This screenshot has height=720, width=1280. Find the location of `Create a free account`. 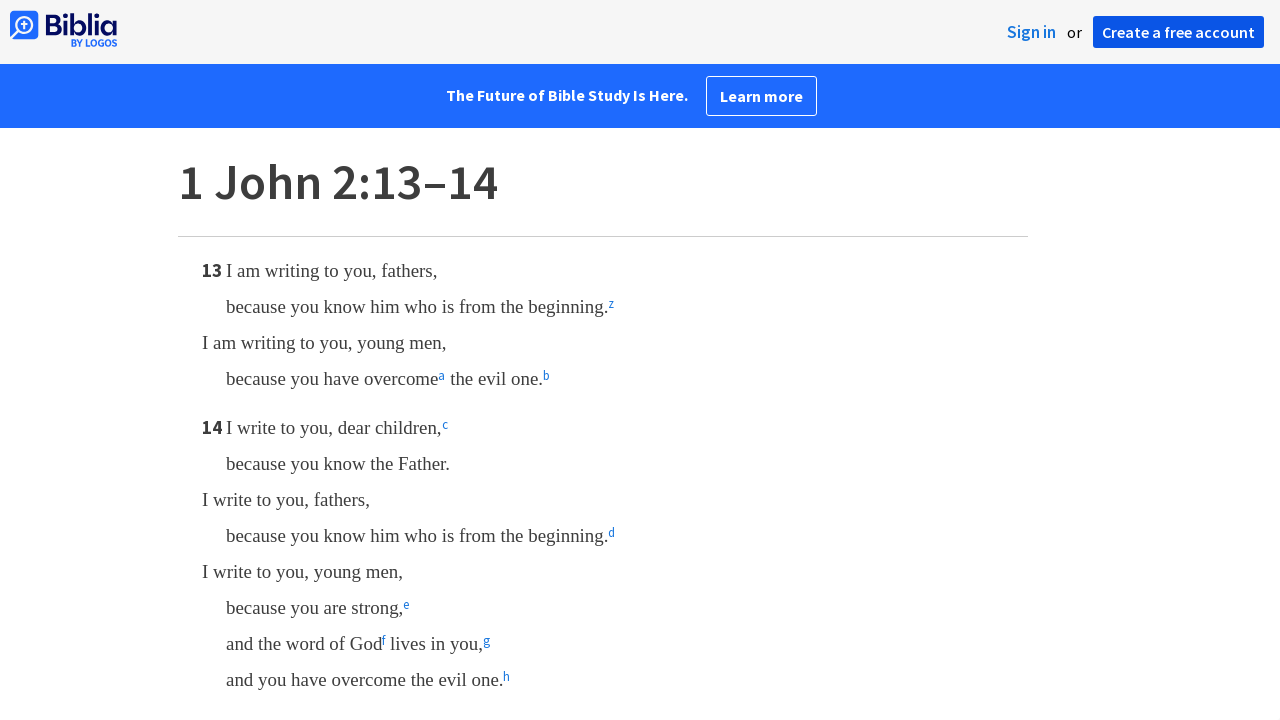

Create a free account is located at coordinates (1178, 32).